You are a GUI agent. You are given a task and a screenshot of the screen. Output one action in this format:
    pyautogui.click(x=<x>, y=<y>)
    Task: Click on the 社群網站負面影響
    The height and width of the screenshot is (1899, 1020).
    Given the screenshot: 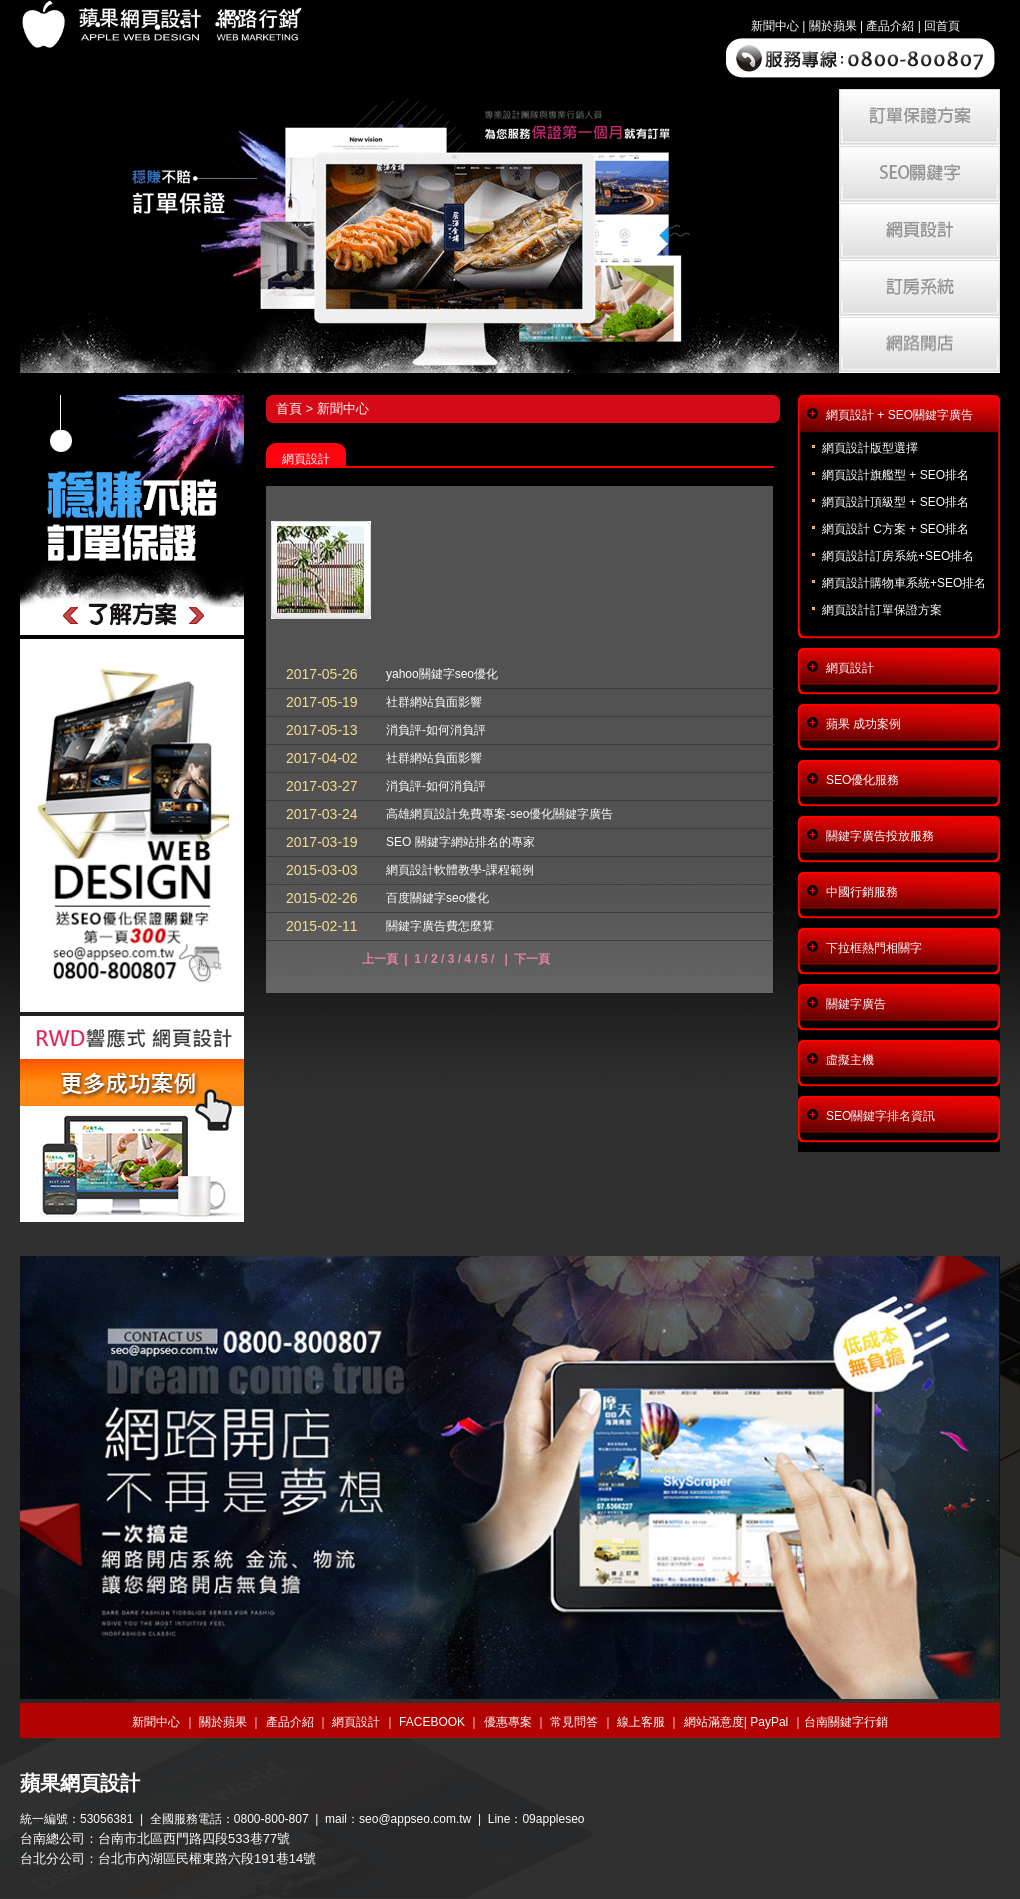 What is the action you would take?
    pyautogui.click(x=434, y=702)
    